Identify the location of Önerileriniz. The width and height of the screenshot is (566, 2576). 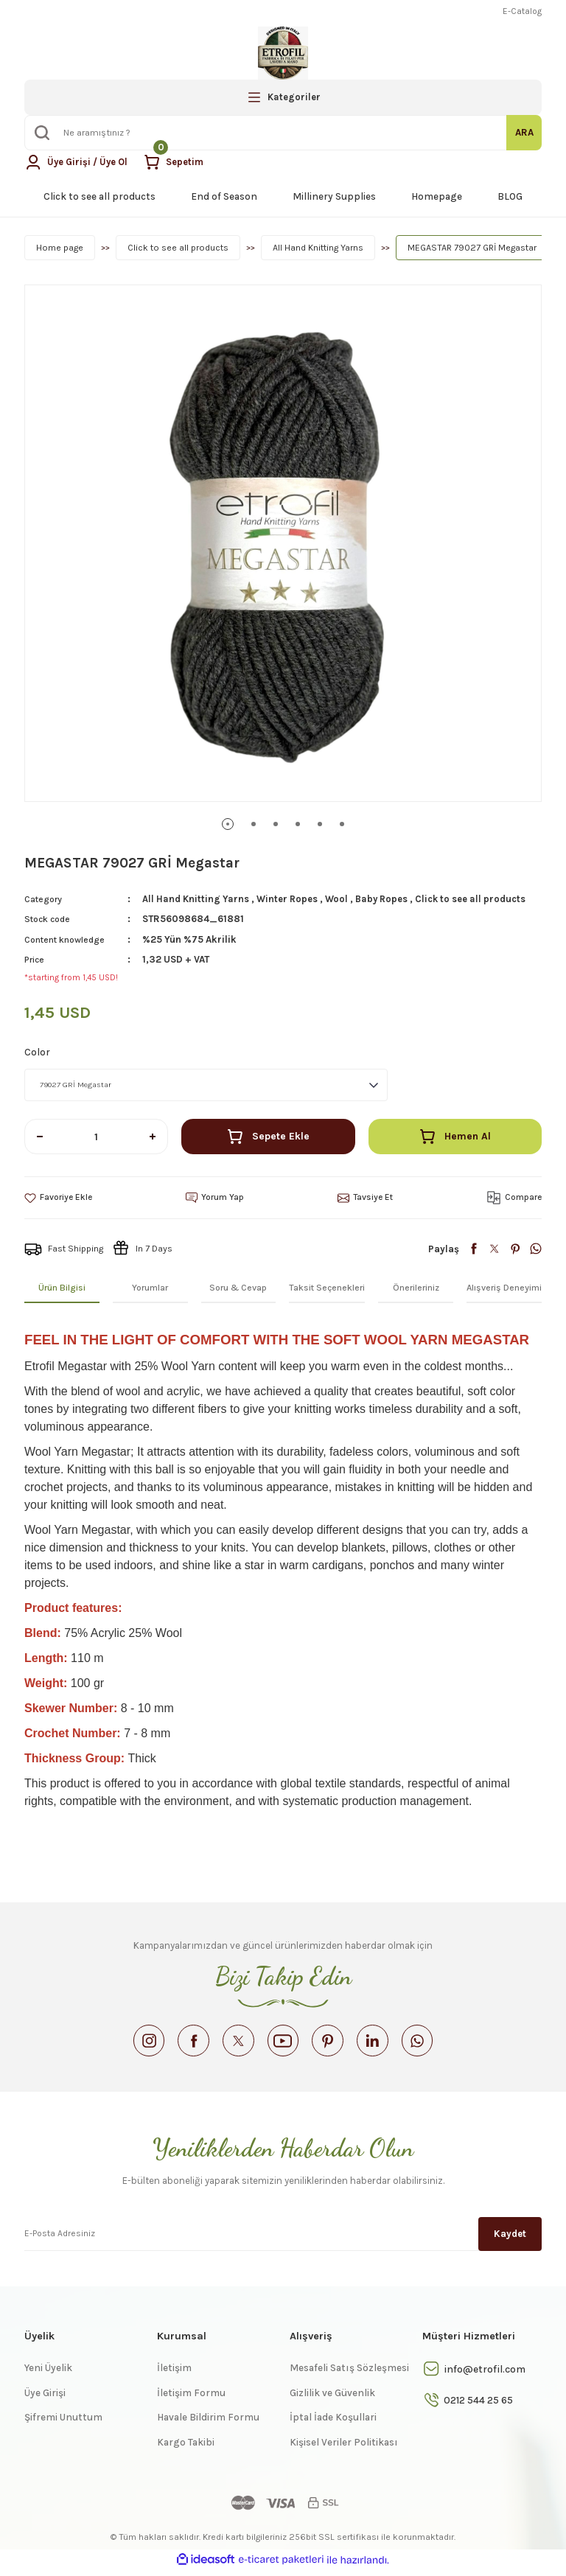
(416, 1287).